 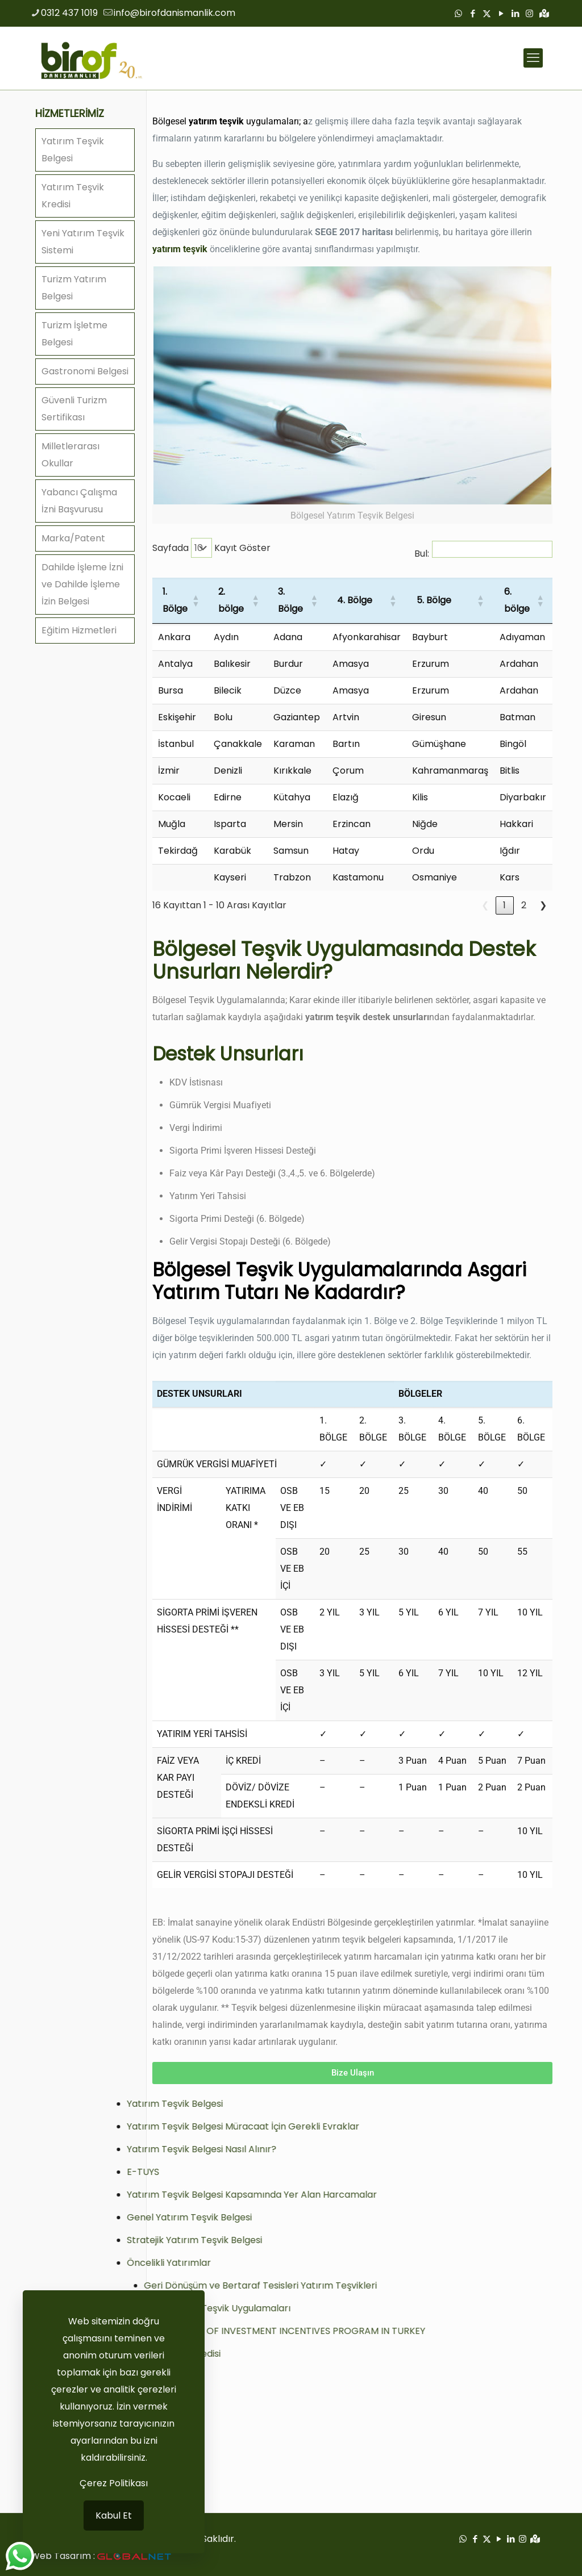 What do you see at coordinates (82, 584) in the screenshot?
I see `Dahilde İşleme İzni ve Dahilde İşleme İzin Belgesi` at bounding box center [82, 584].